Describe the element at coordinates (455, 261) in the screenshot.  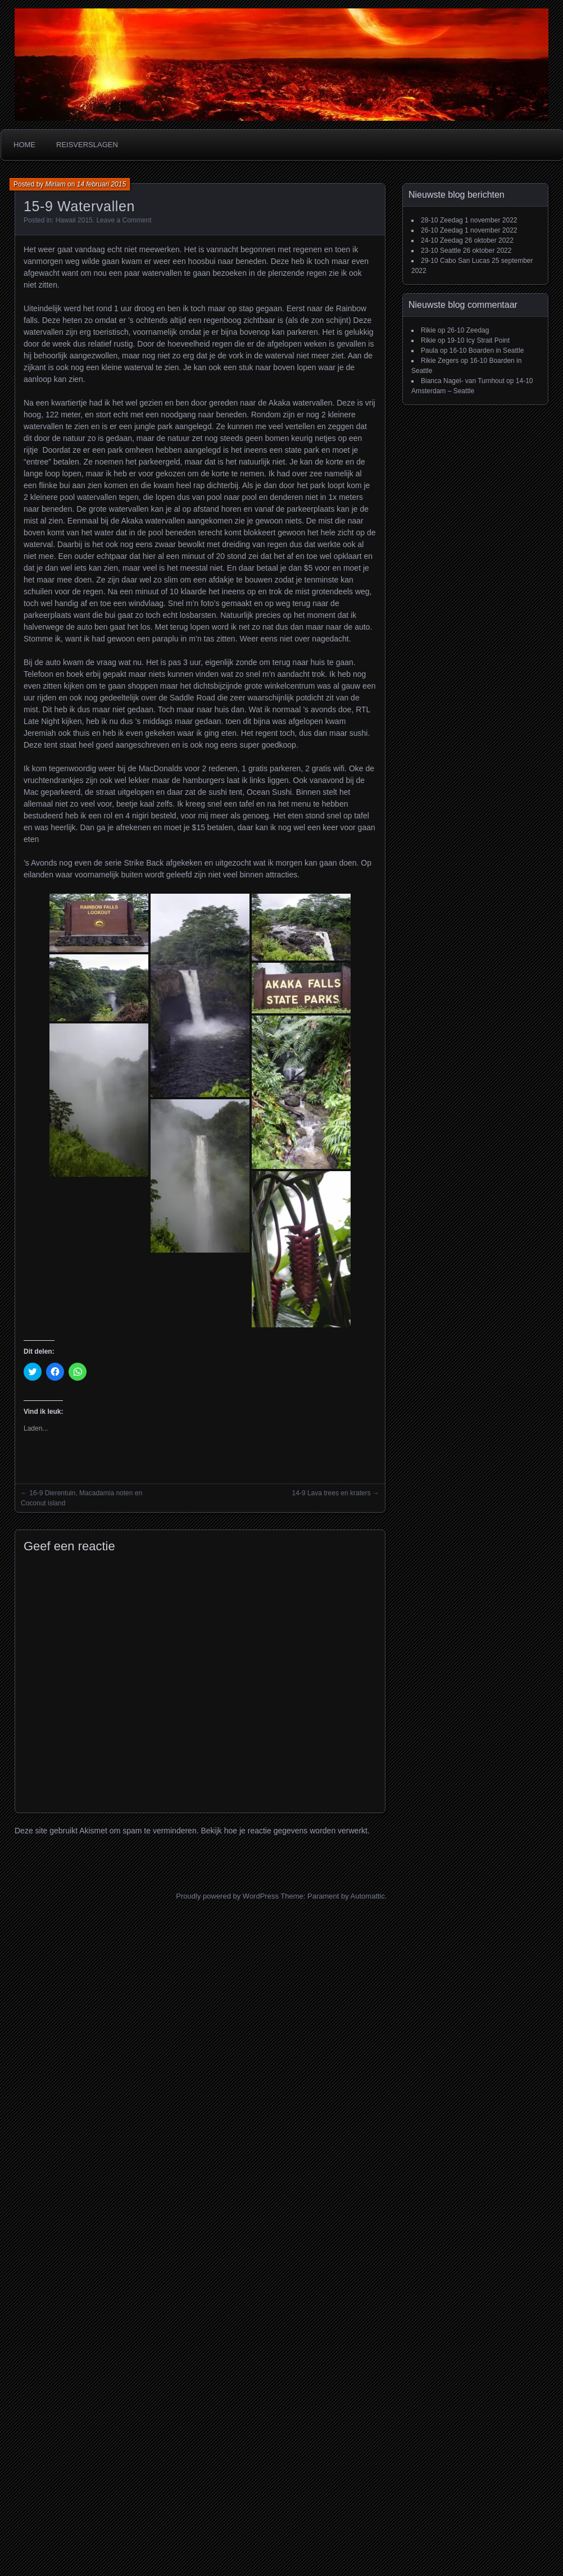
I see `29-10 Cabo San Lucas` at that location.